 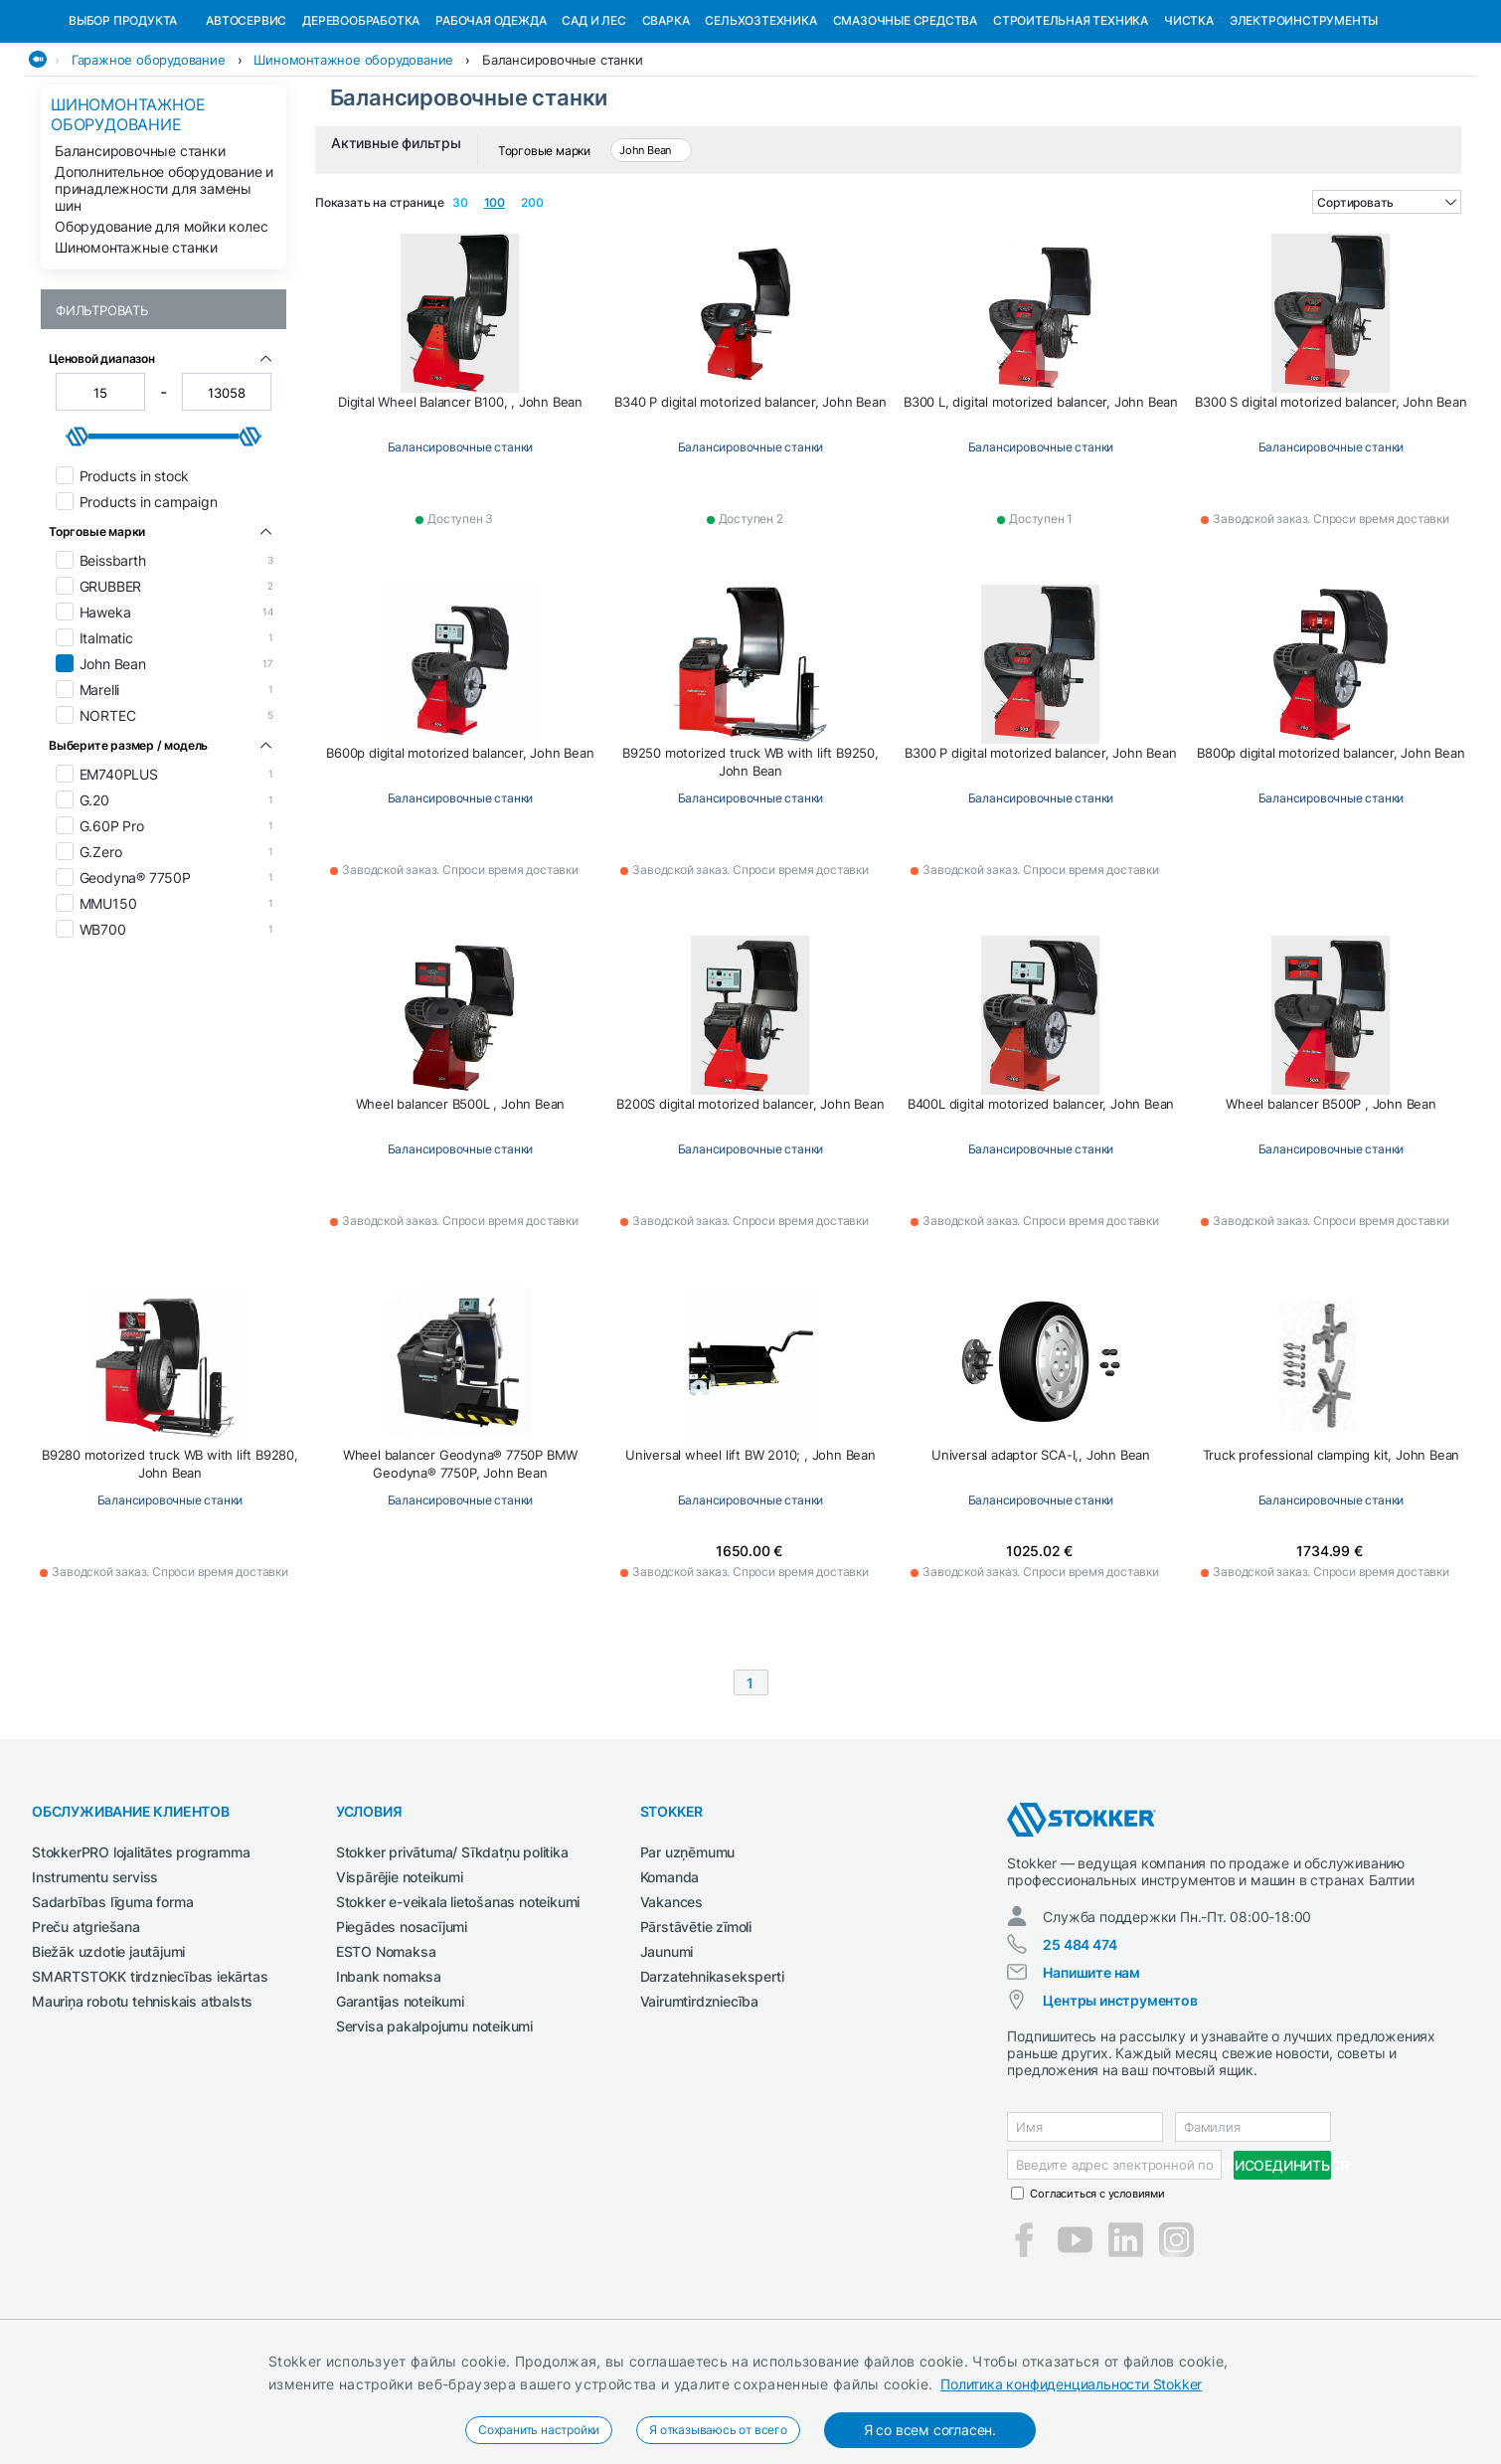 What do you see at coordinates (1189, 122) in the screenshot?
I see `Чистка` at bounding box center [1189, 122].